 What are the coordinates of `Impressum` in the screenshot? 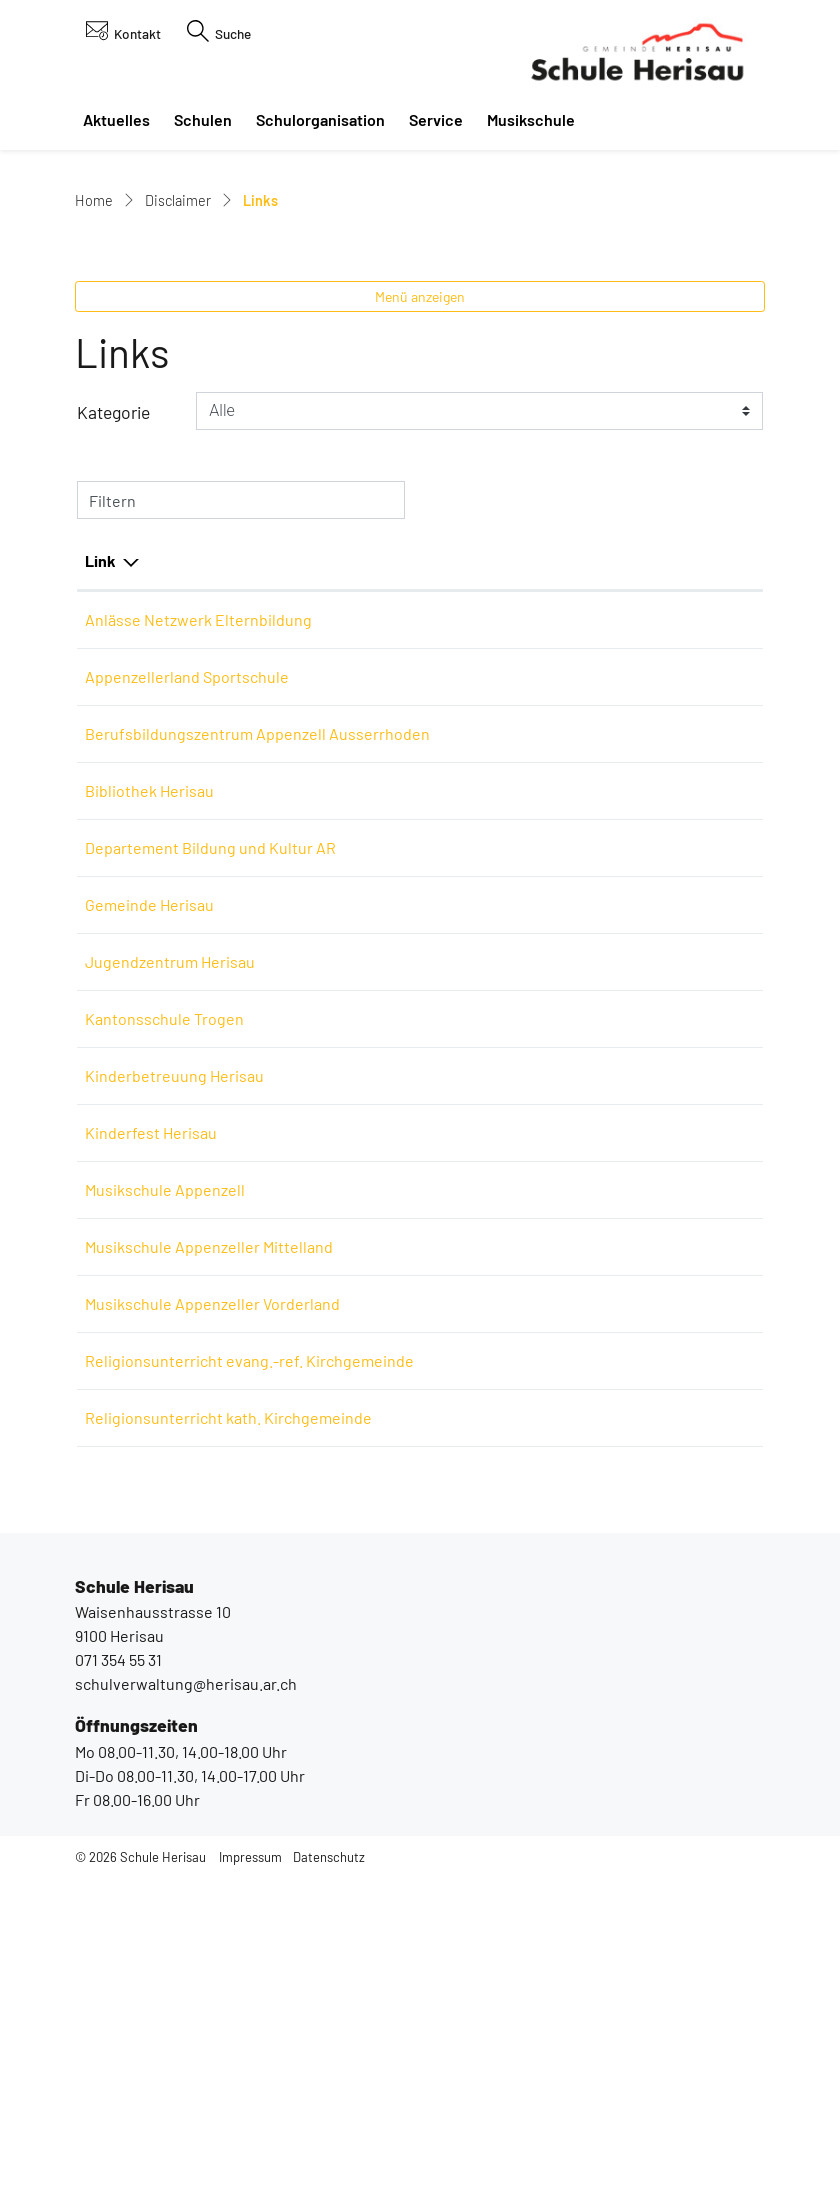 It's located at (250, 2191).